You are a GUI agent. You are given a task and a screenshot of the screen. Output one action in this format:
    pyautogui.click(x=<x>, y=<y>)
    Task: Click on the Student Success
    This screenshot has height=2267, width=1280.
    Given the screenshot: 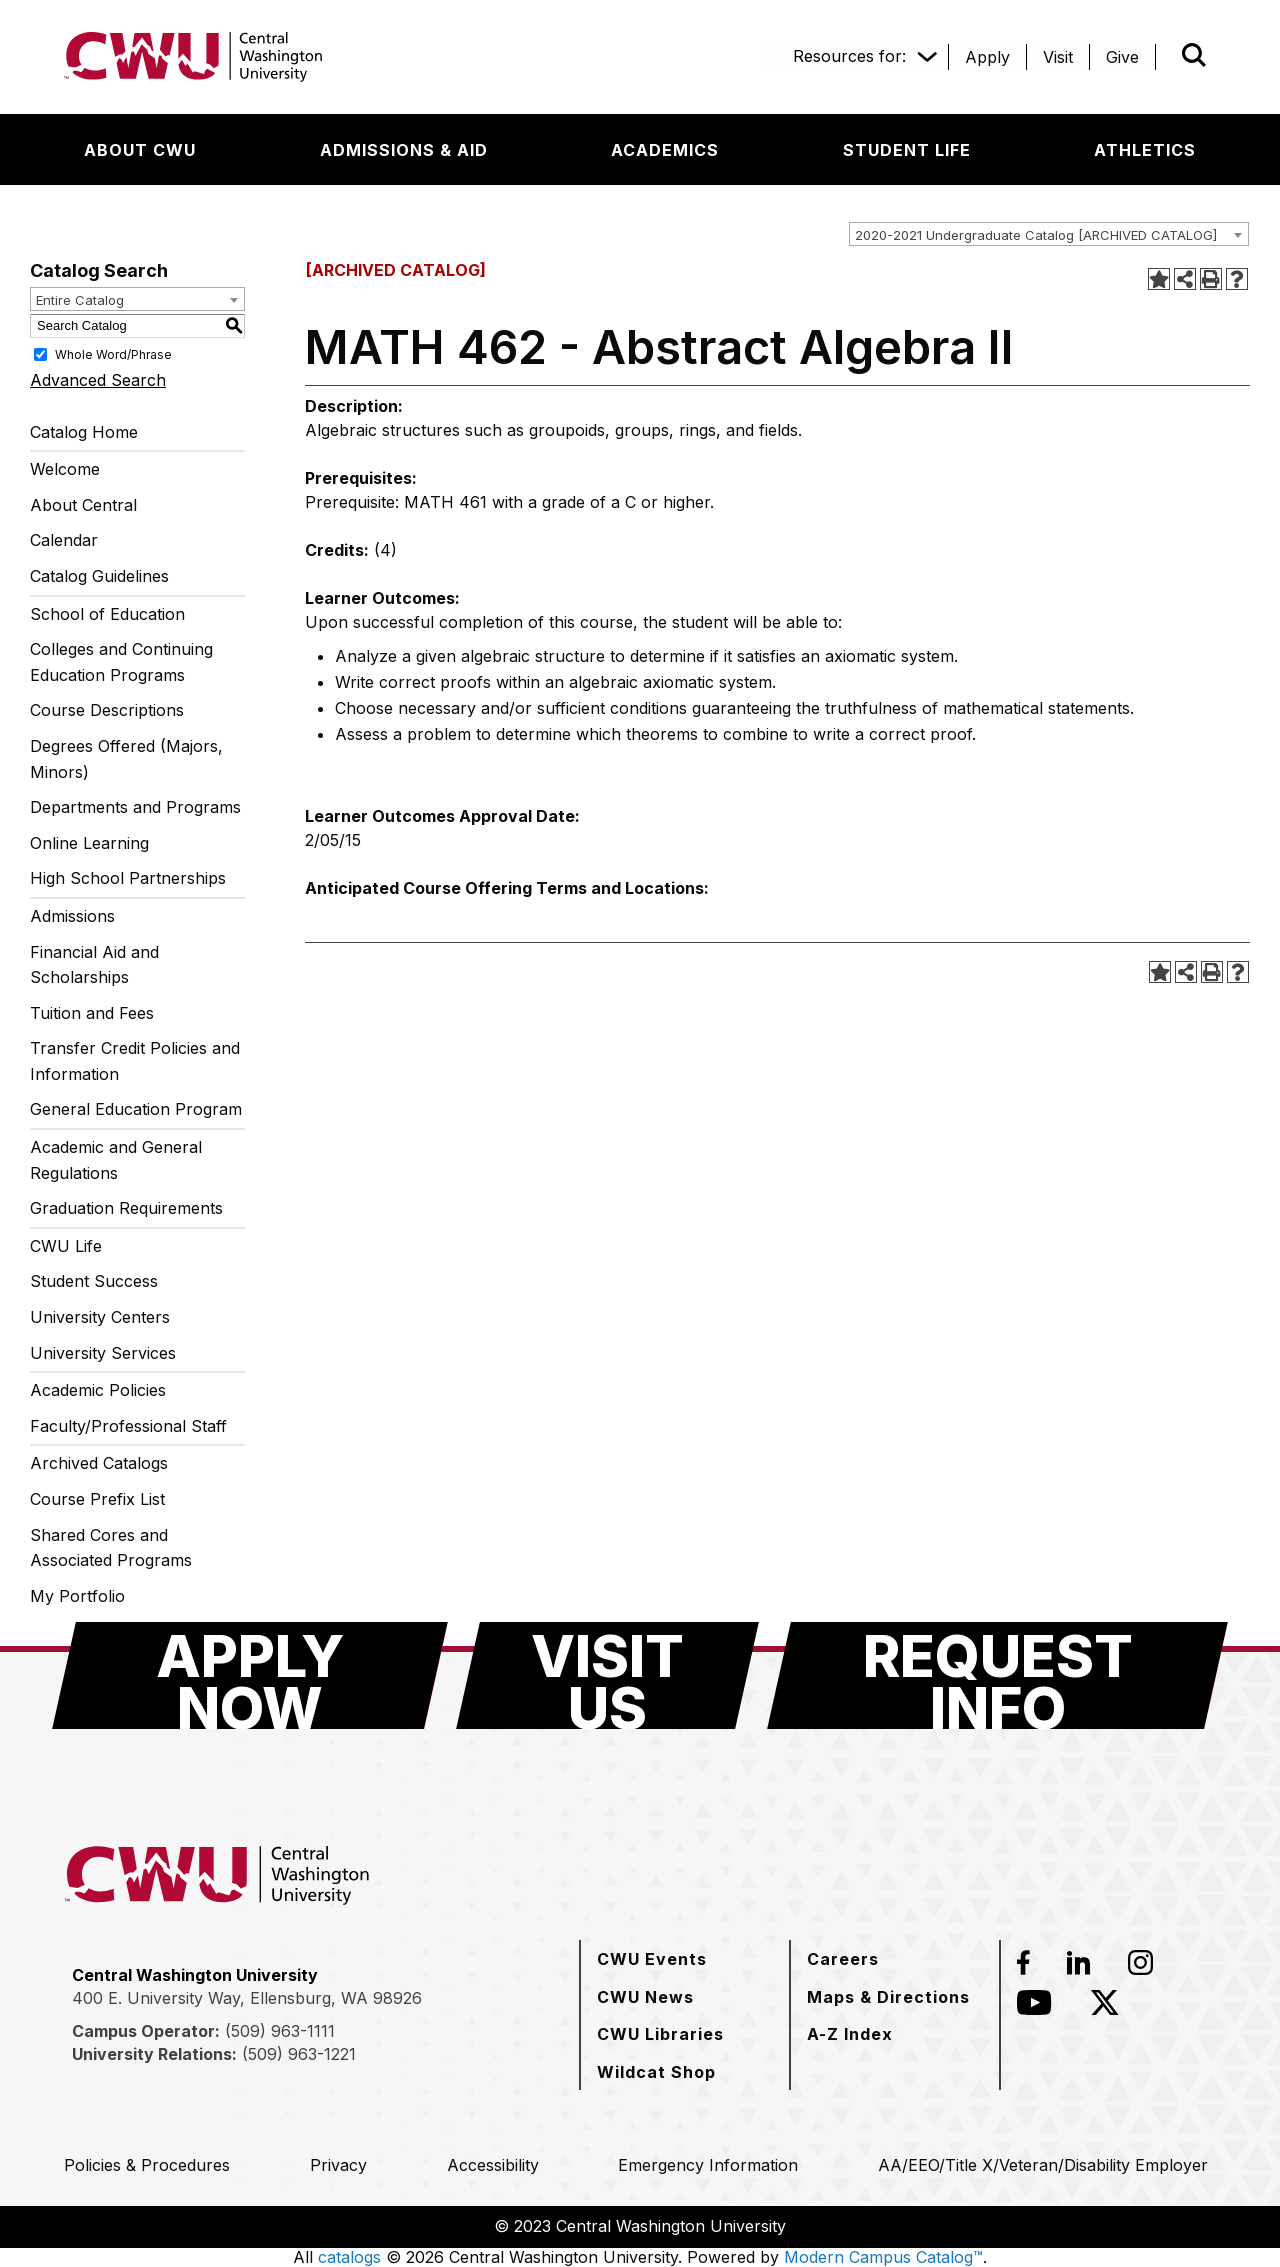 What is the action you would take?
    pyautogui.click(x=94, y=1281)
    